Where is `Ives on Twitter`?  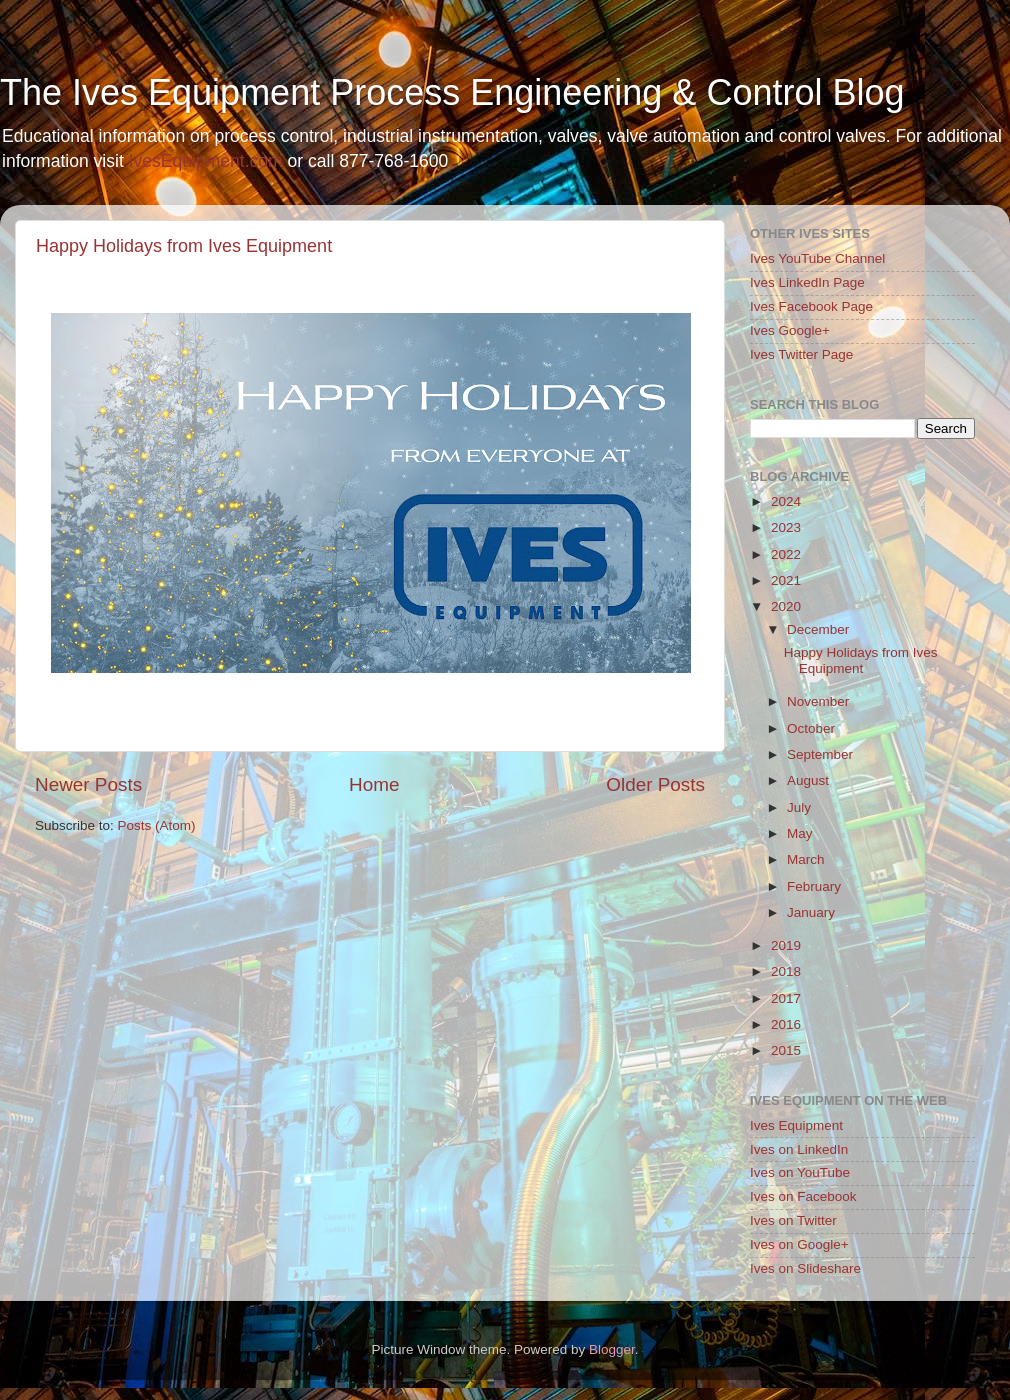
Ives on Twitter is located at coordinates (793, 1220).